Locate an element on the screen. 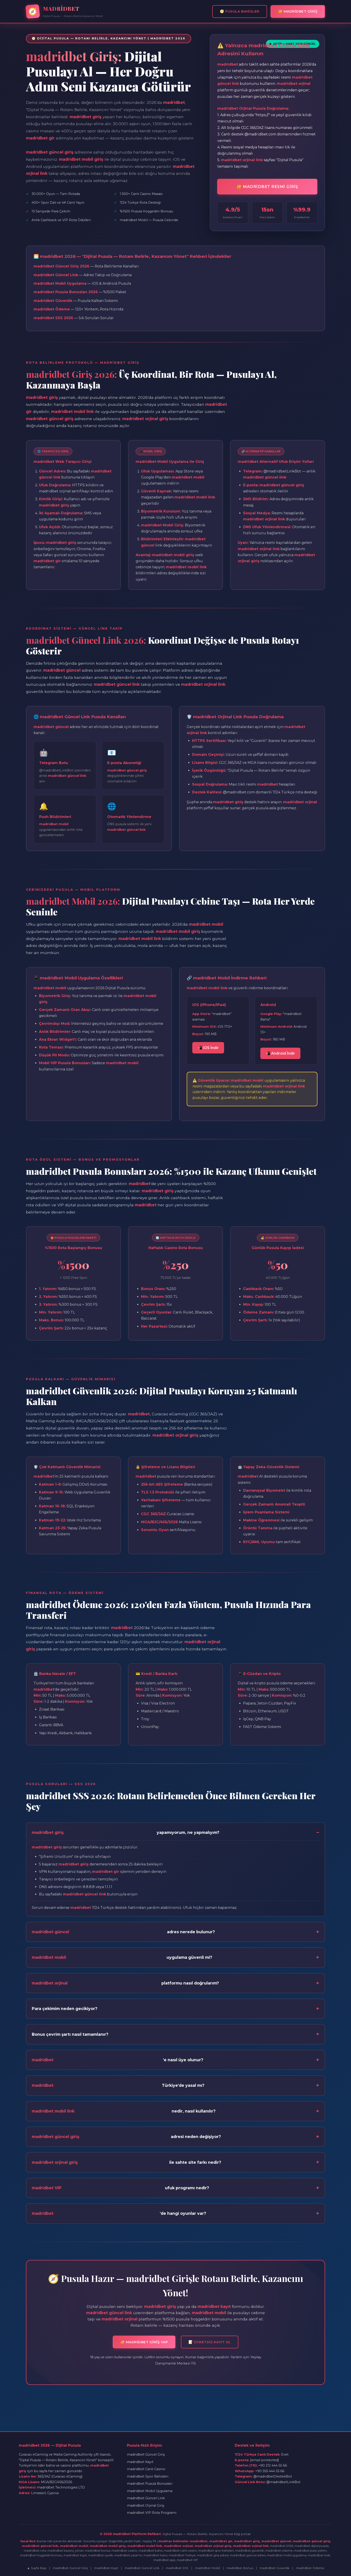 The width and height of the screenshot is (351, 2576). madridbet Güncel Giriş is located at coordinates (146, 2454).